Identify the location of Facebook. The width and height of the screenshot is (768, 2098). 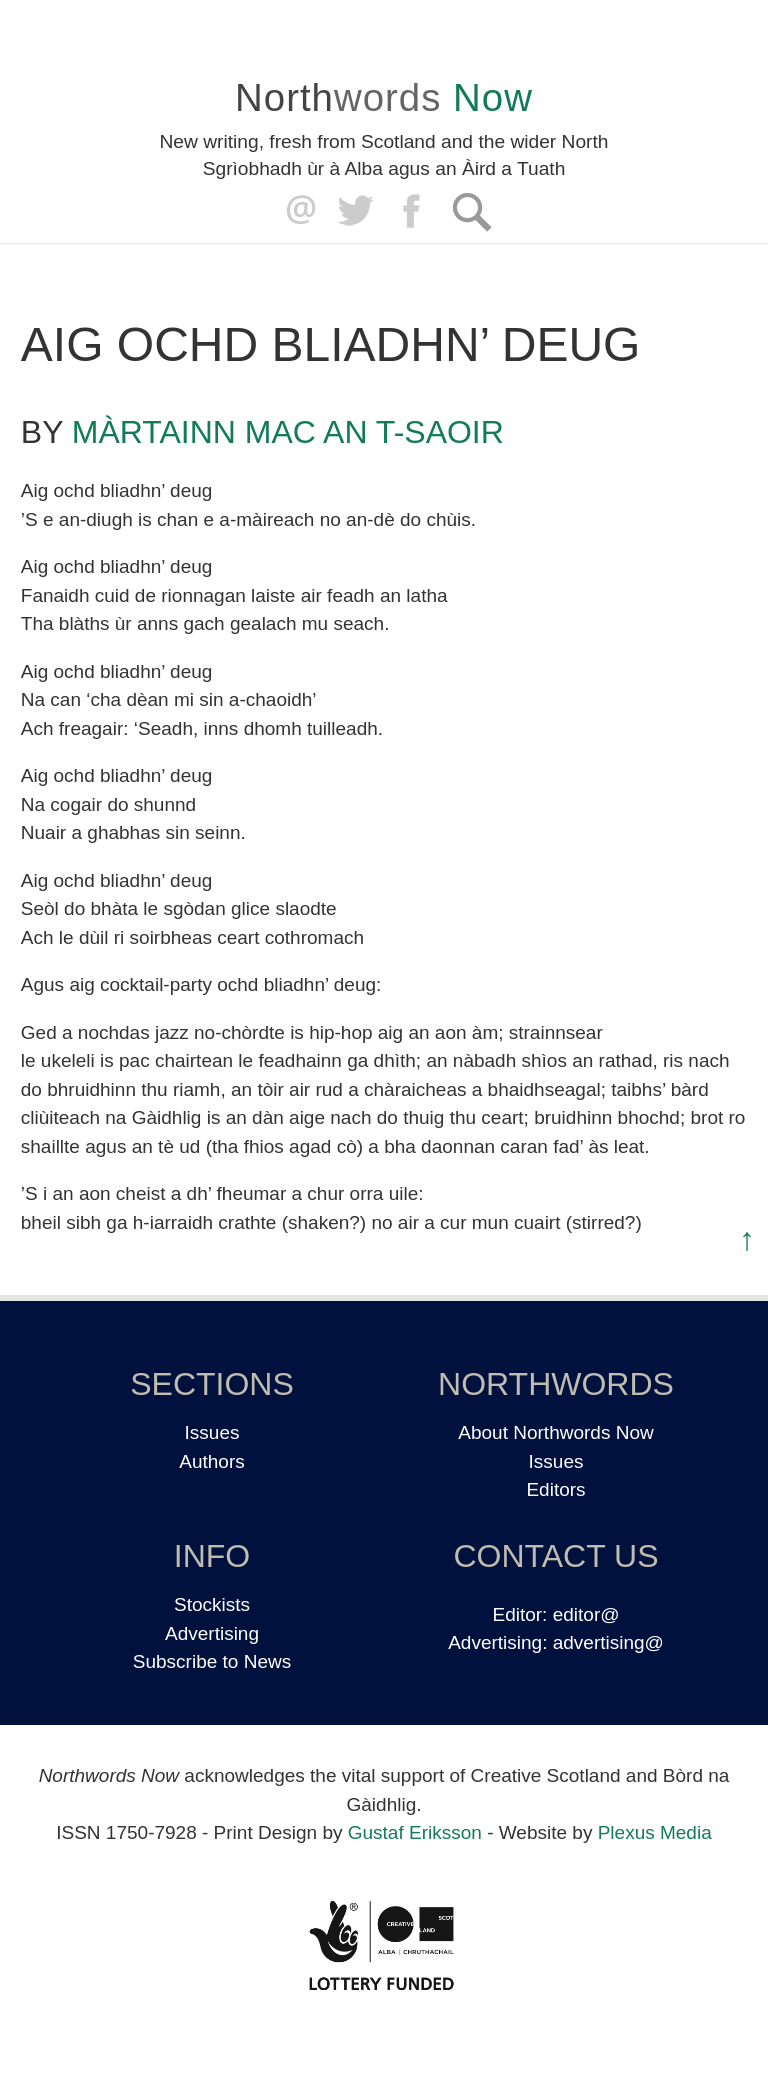
(413, 211).